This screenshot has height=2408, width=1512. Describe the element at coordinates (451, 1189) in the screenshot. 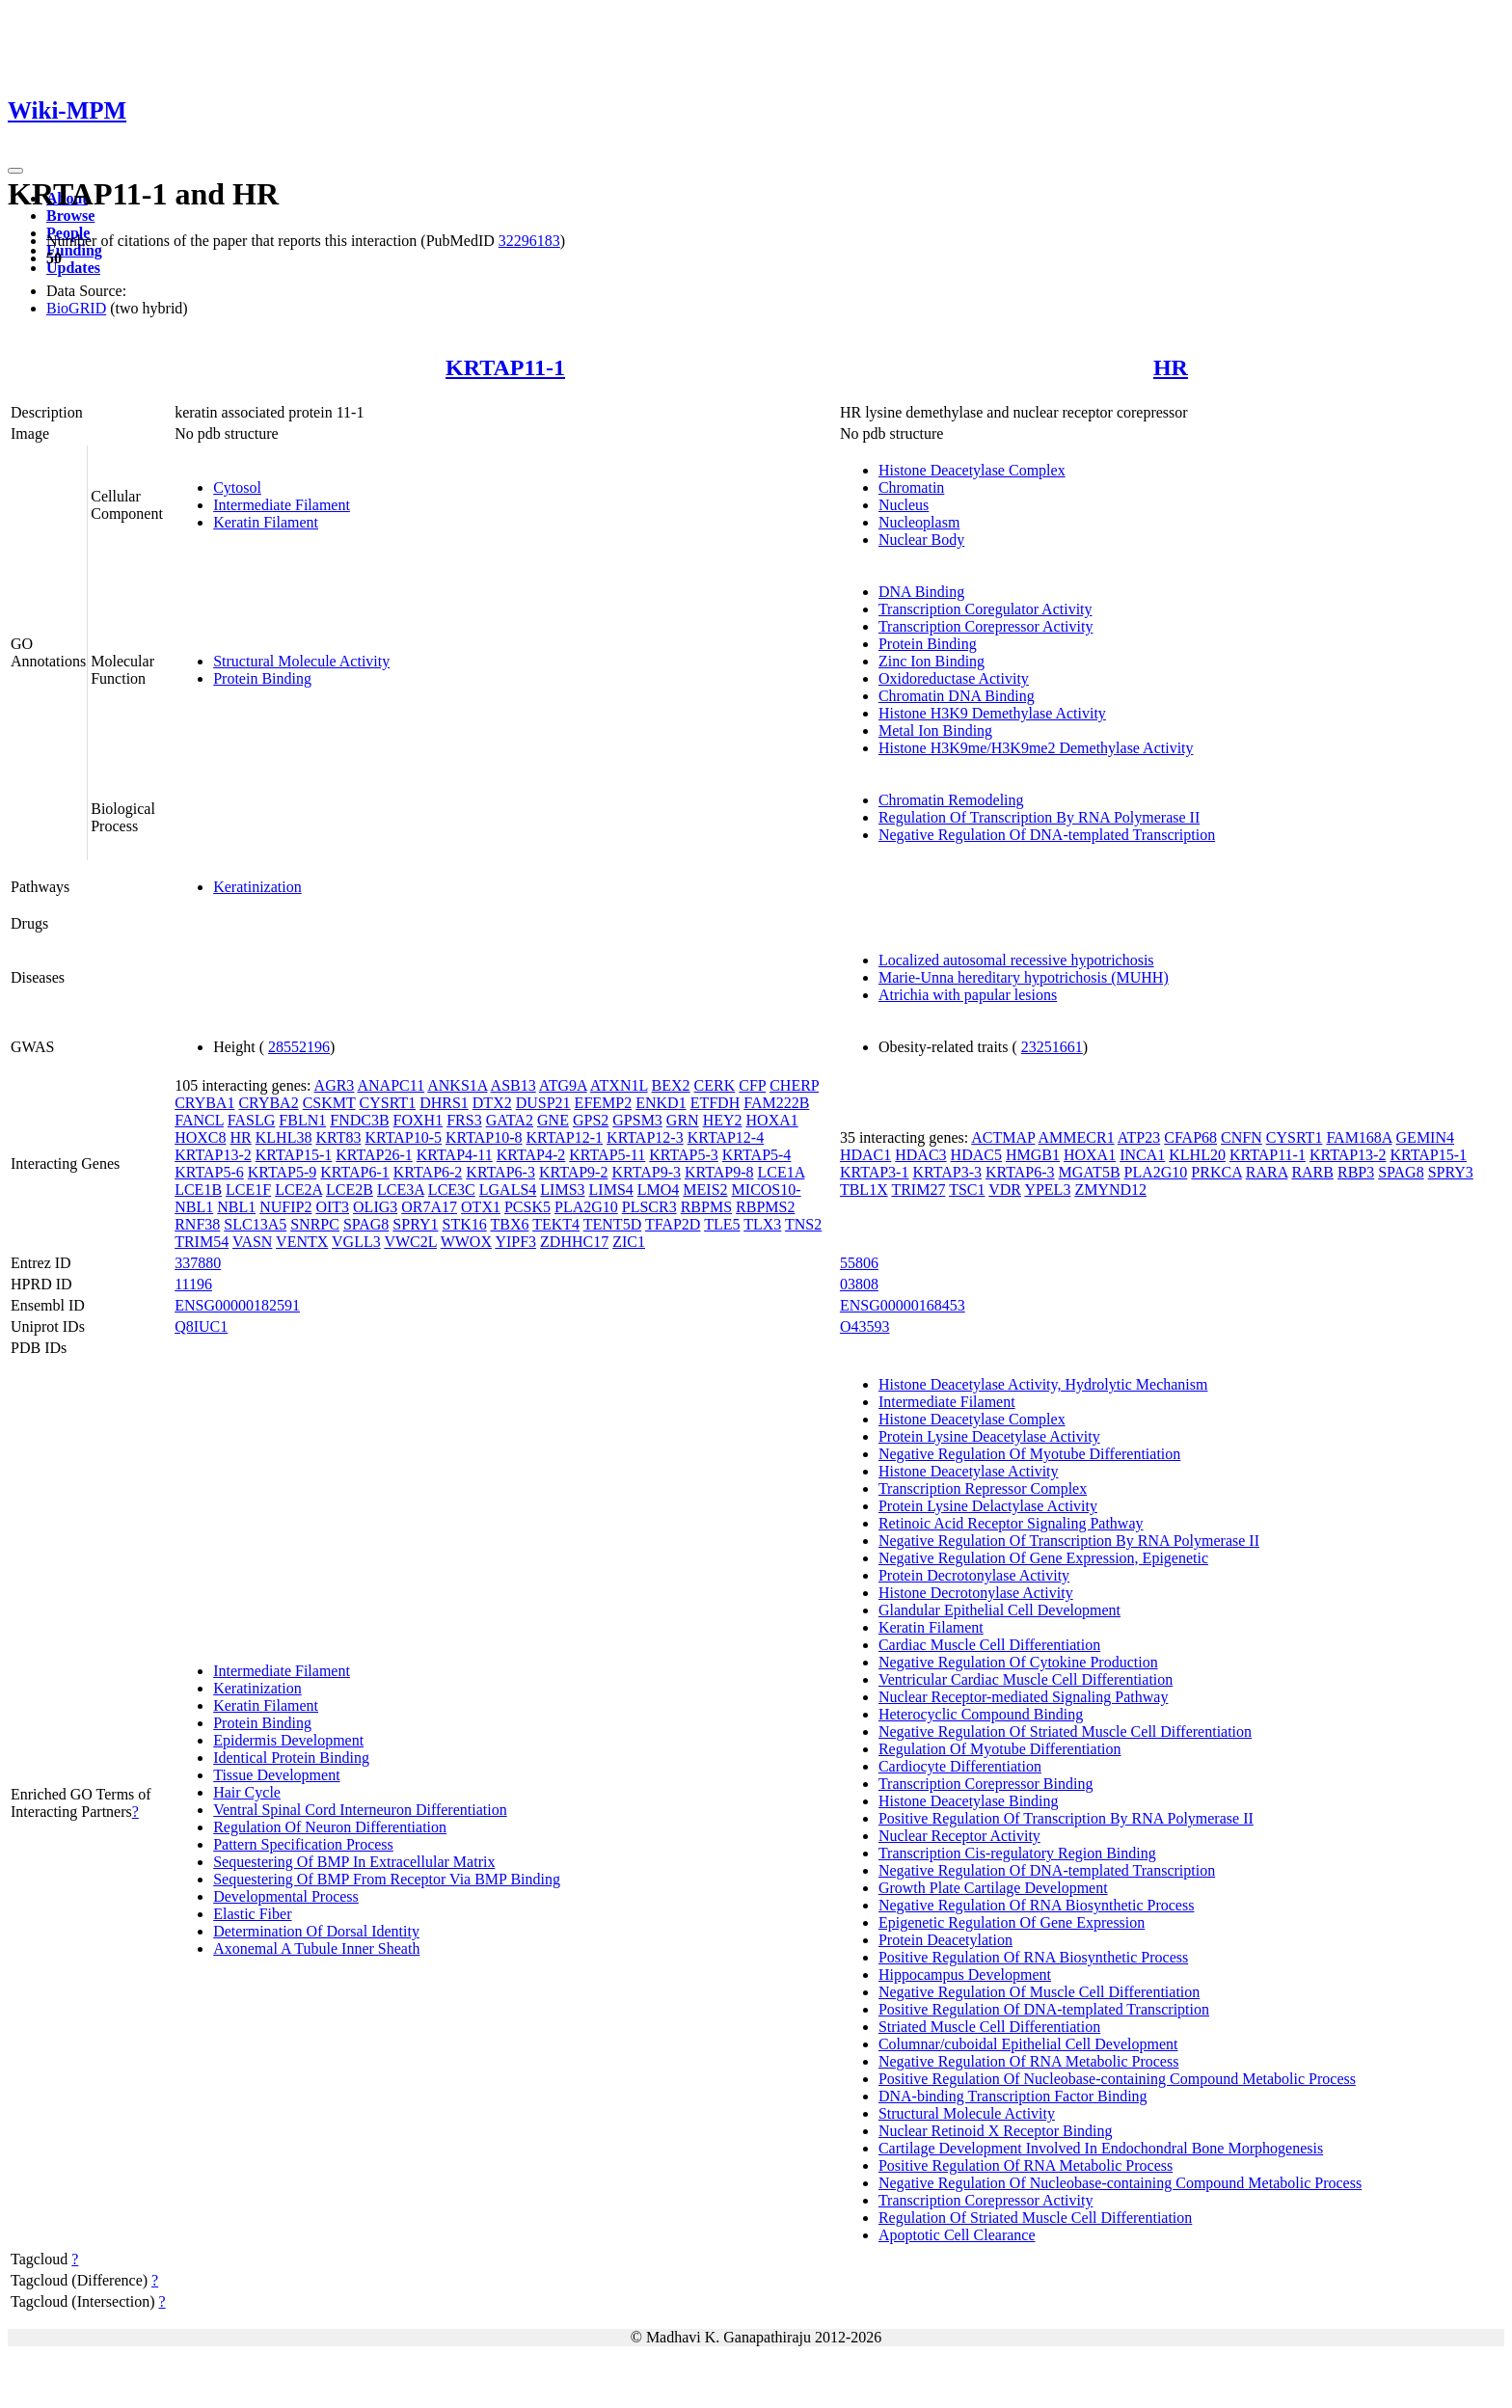

I see `LCE3C` at that location.